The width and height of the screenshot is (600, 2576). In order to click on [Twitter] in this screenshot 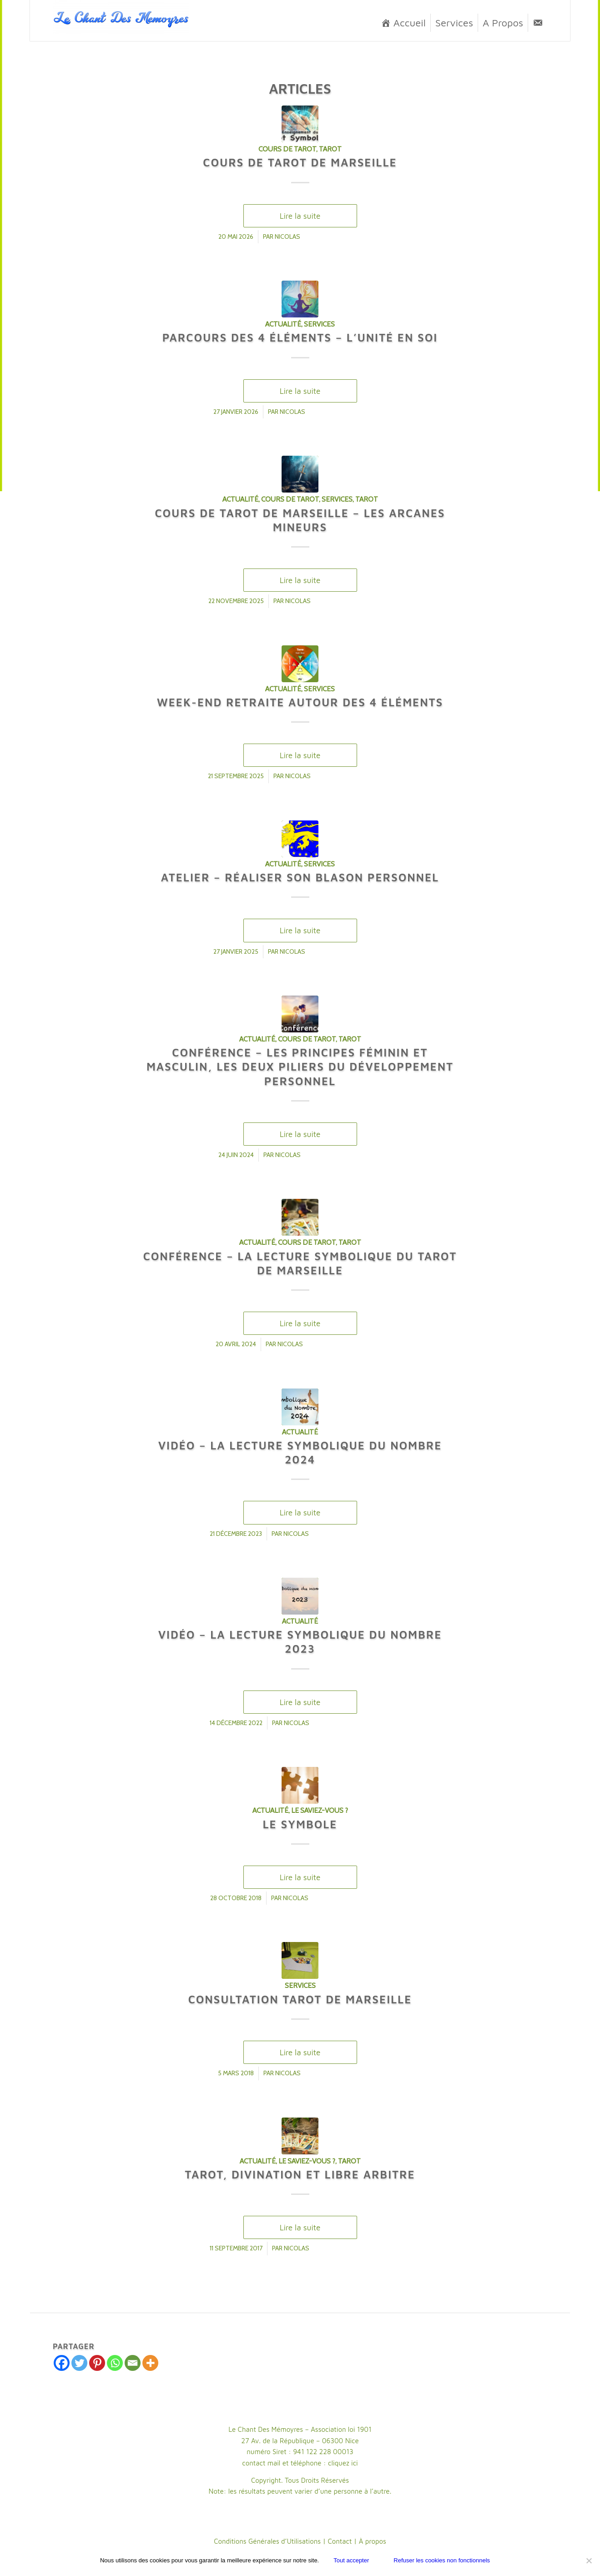, I will do `click(79, 2363)`.